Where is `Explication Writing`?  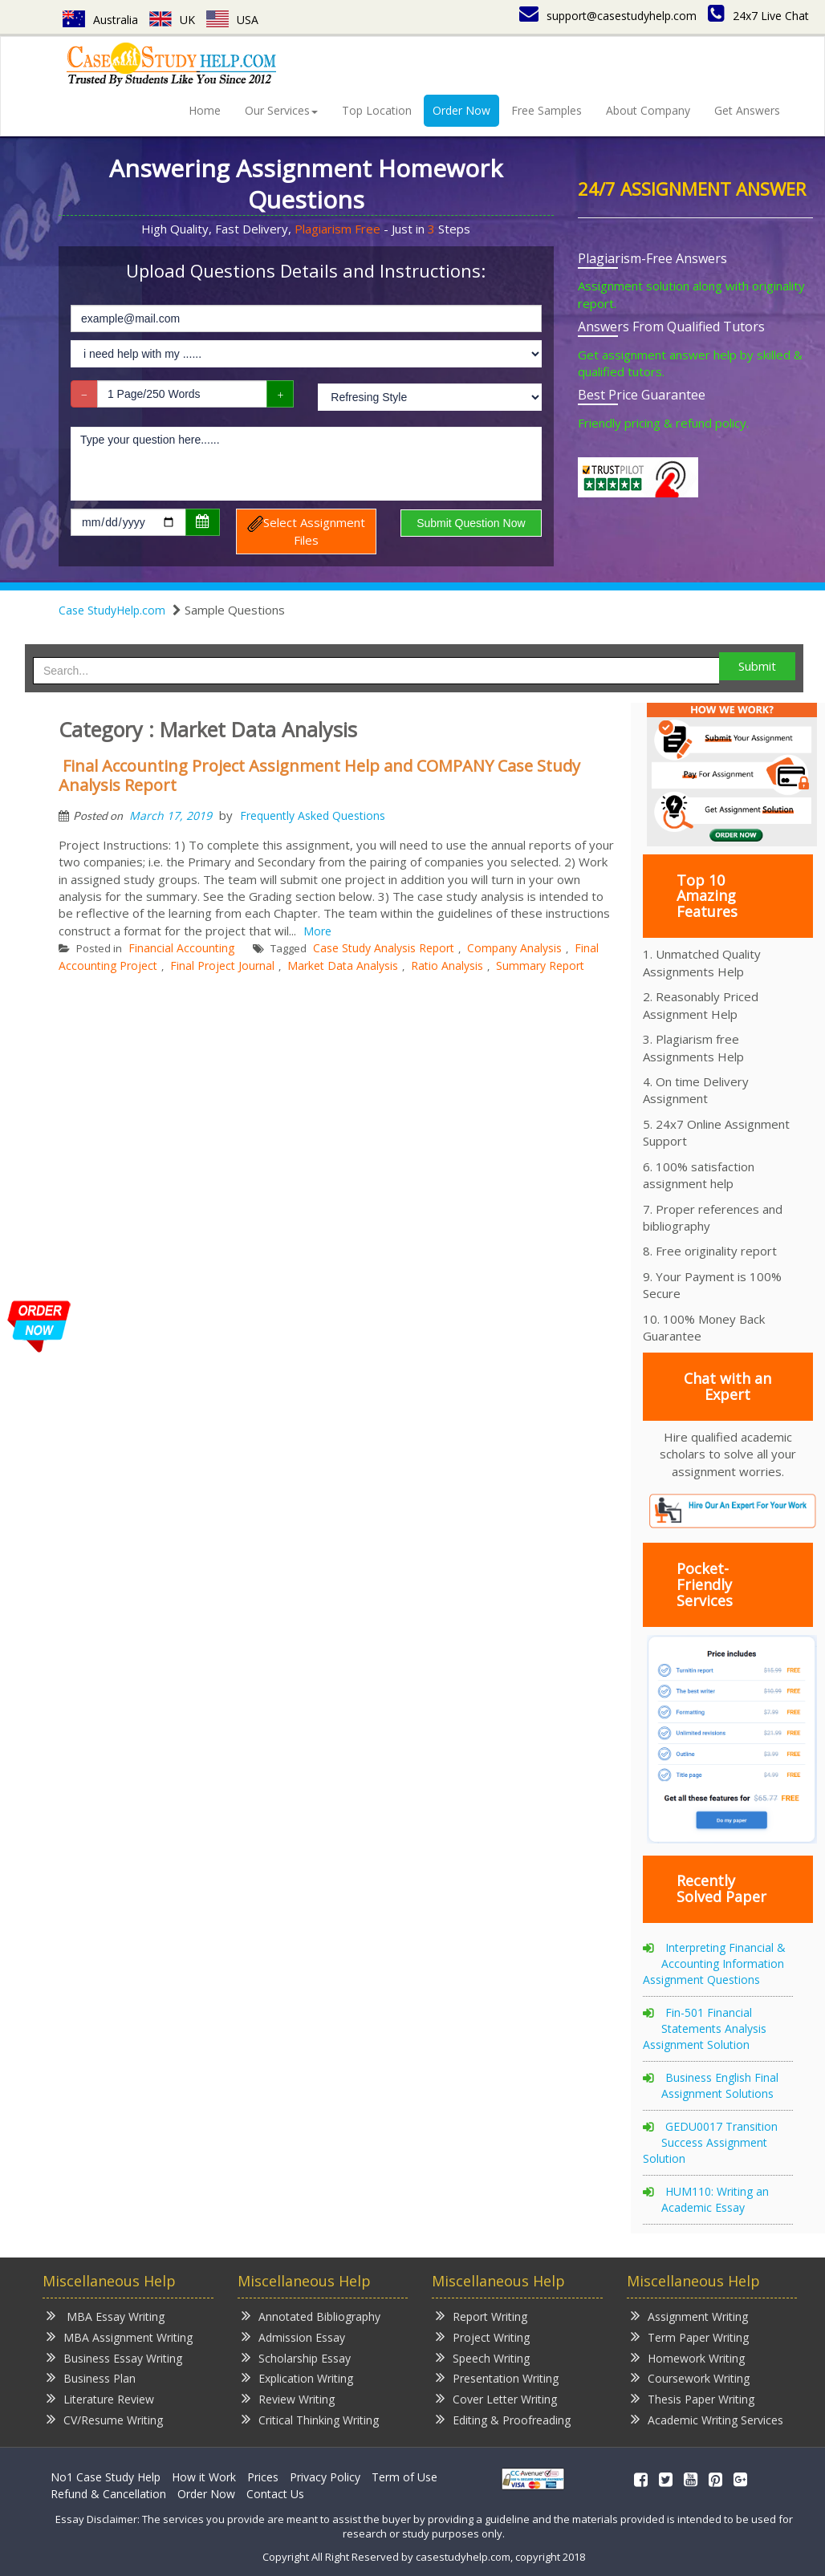 Explication Writing is located at coordinates (297, 2377).